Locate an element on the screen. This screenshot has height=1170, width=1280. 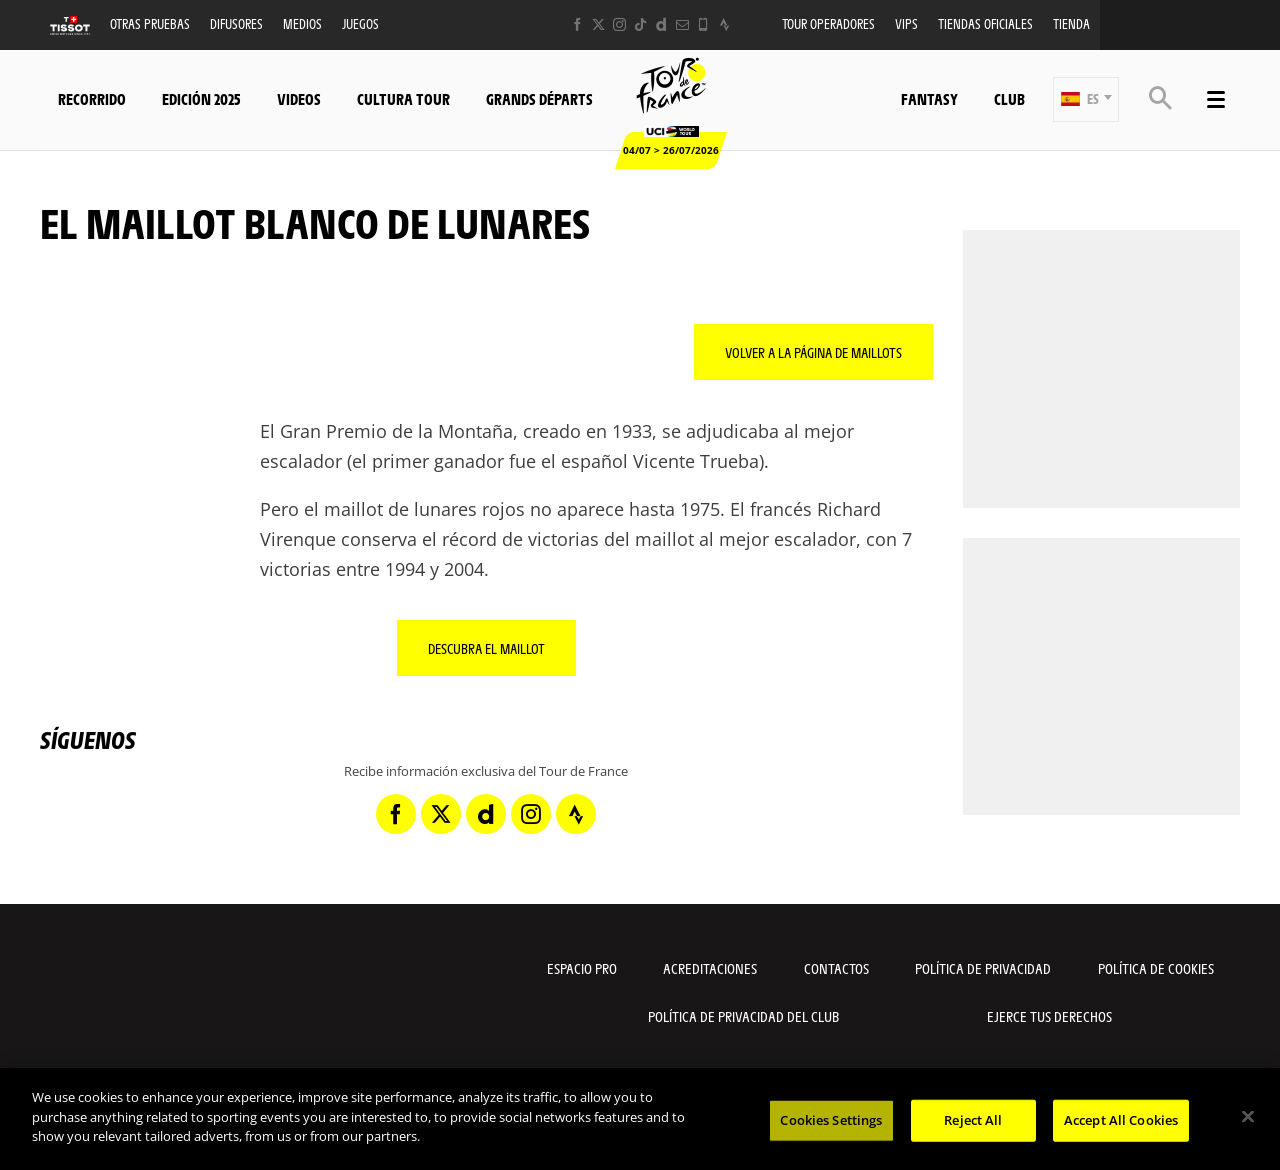
[TikTok: Abrir en una pestaña nueva] is located at coordinates (640, 24).